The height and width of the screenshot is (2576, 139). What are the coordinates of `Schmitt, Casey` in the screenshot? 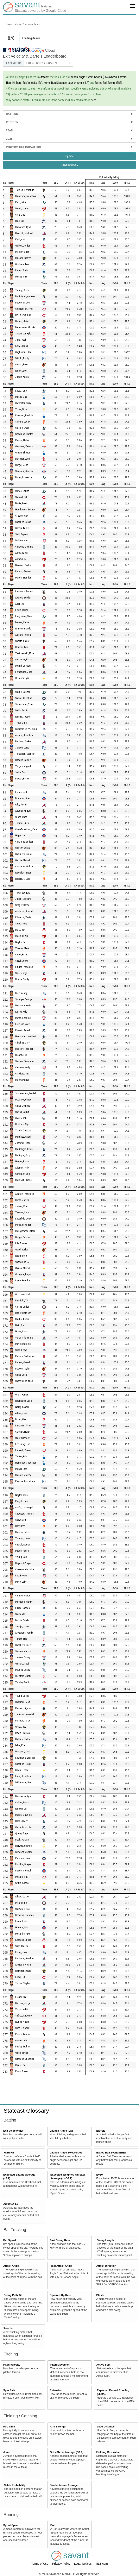 It's located at (22, 421).